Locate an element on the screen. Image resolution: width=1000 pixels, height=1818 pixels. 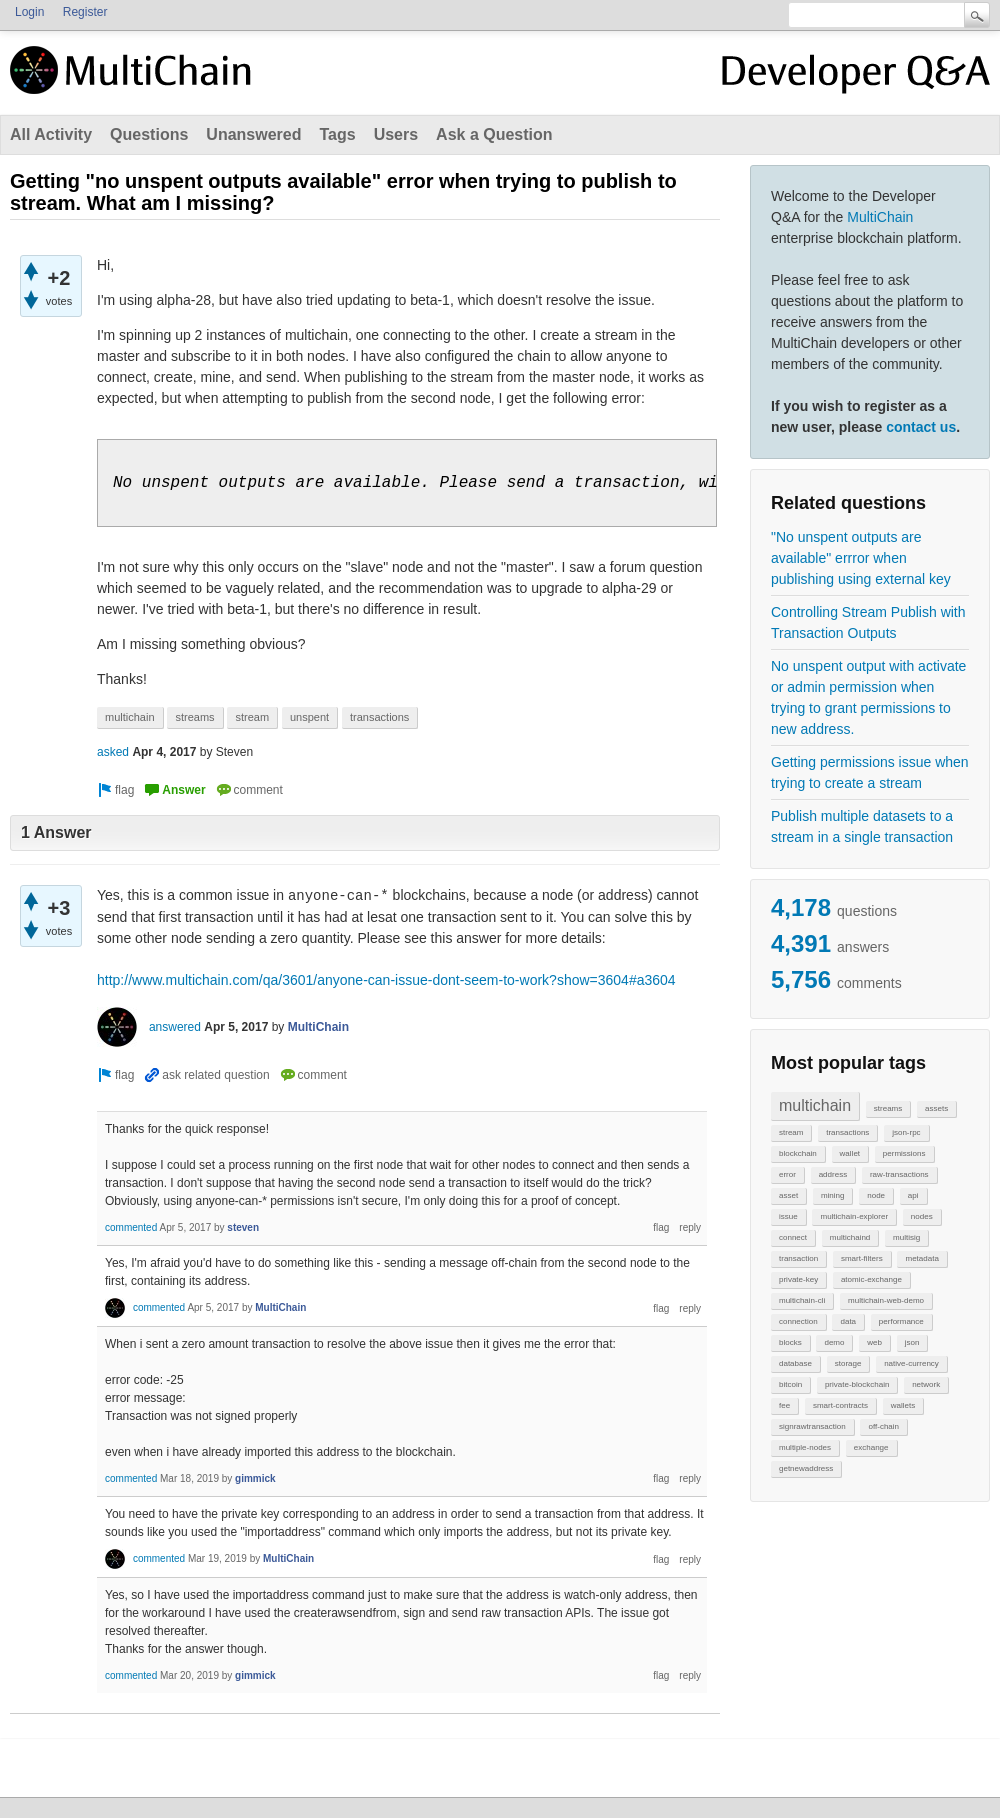
raw-transactions is located at coordinates (899, 1174).